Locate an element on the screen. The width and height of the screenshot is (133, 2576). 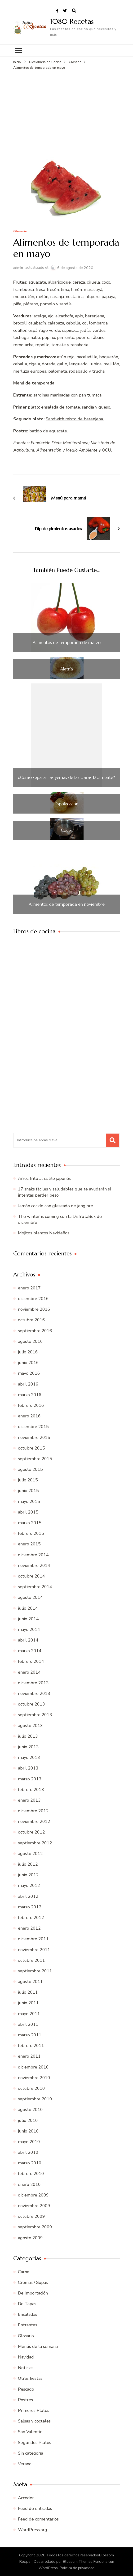
septiembre 2013 is located at coordinates (35, 1715).